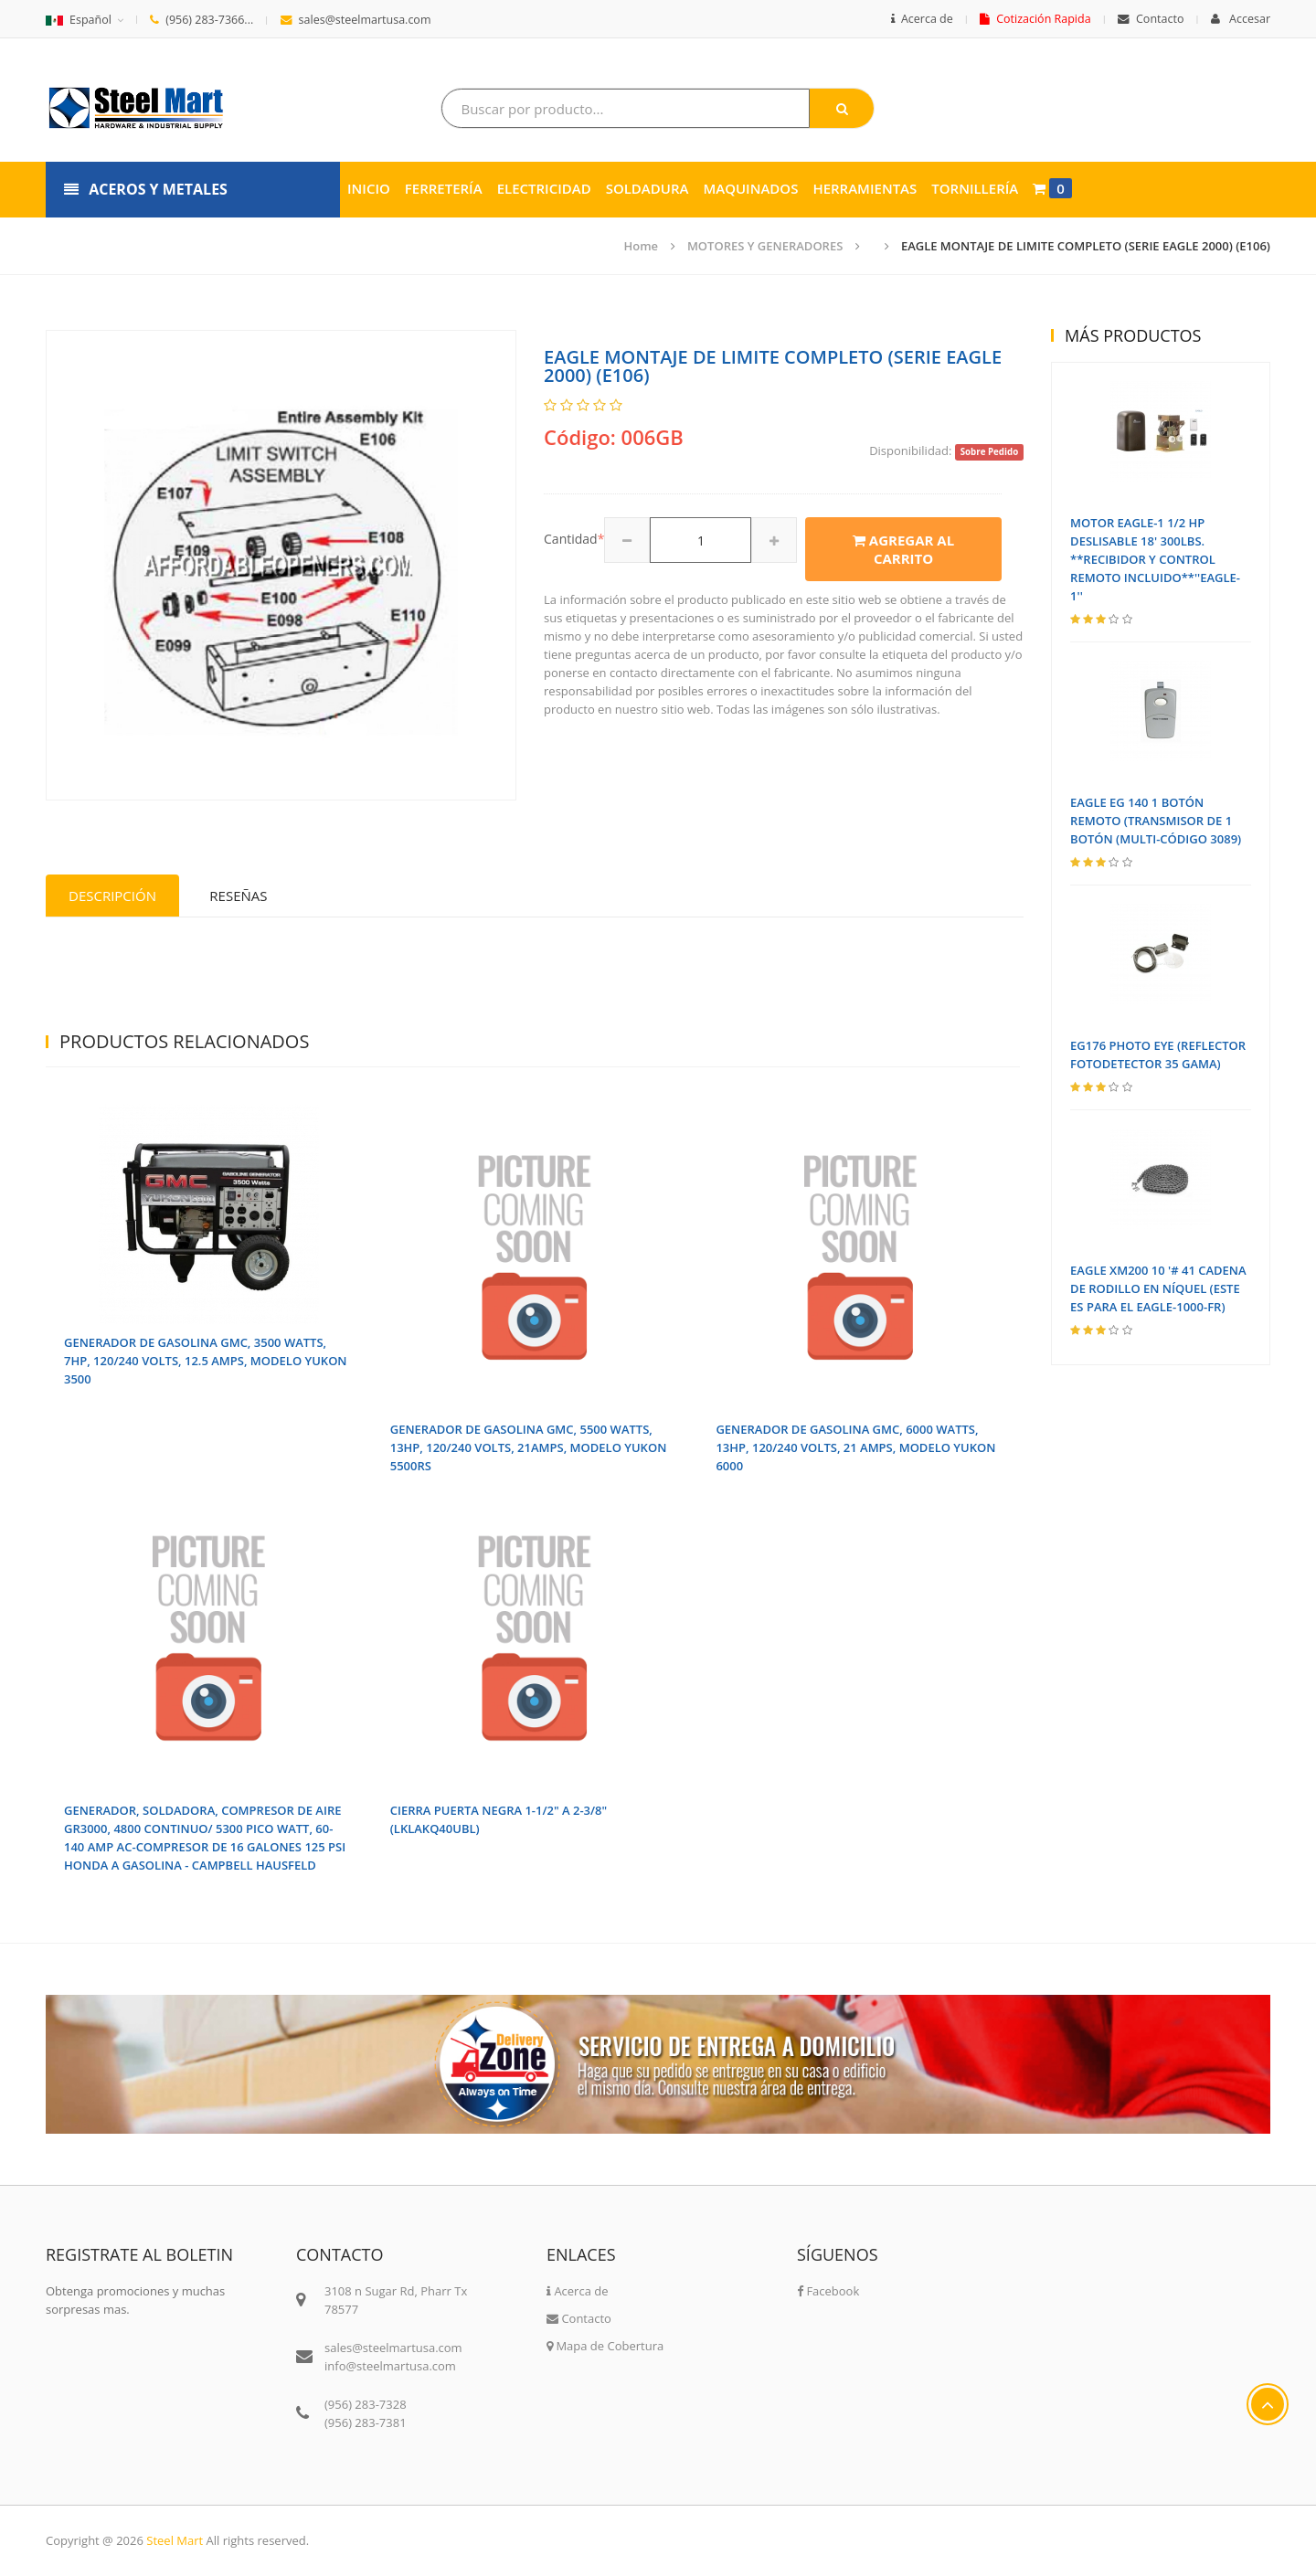 The image size is (1316, 2576). I want to click on EAGLE XM200 10 '# 41 CADENA DE RODILLO EN NÍQUEL (ESTE ES PARA EL EAGLE-1000-FR), so click(1158, 1288).